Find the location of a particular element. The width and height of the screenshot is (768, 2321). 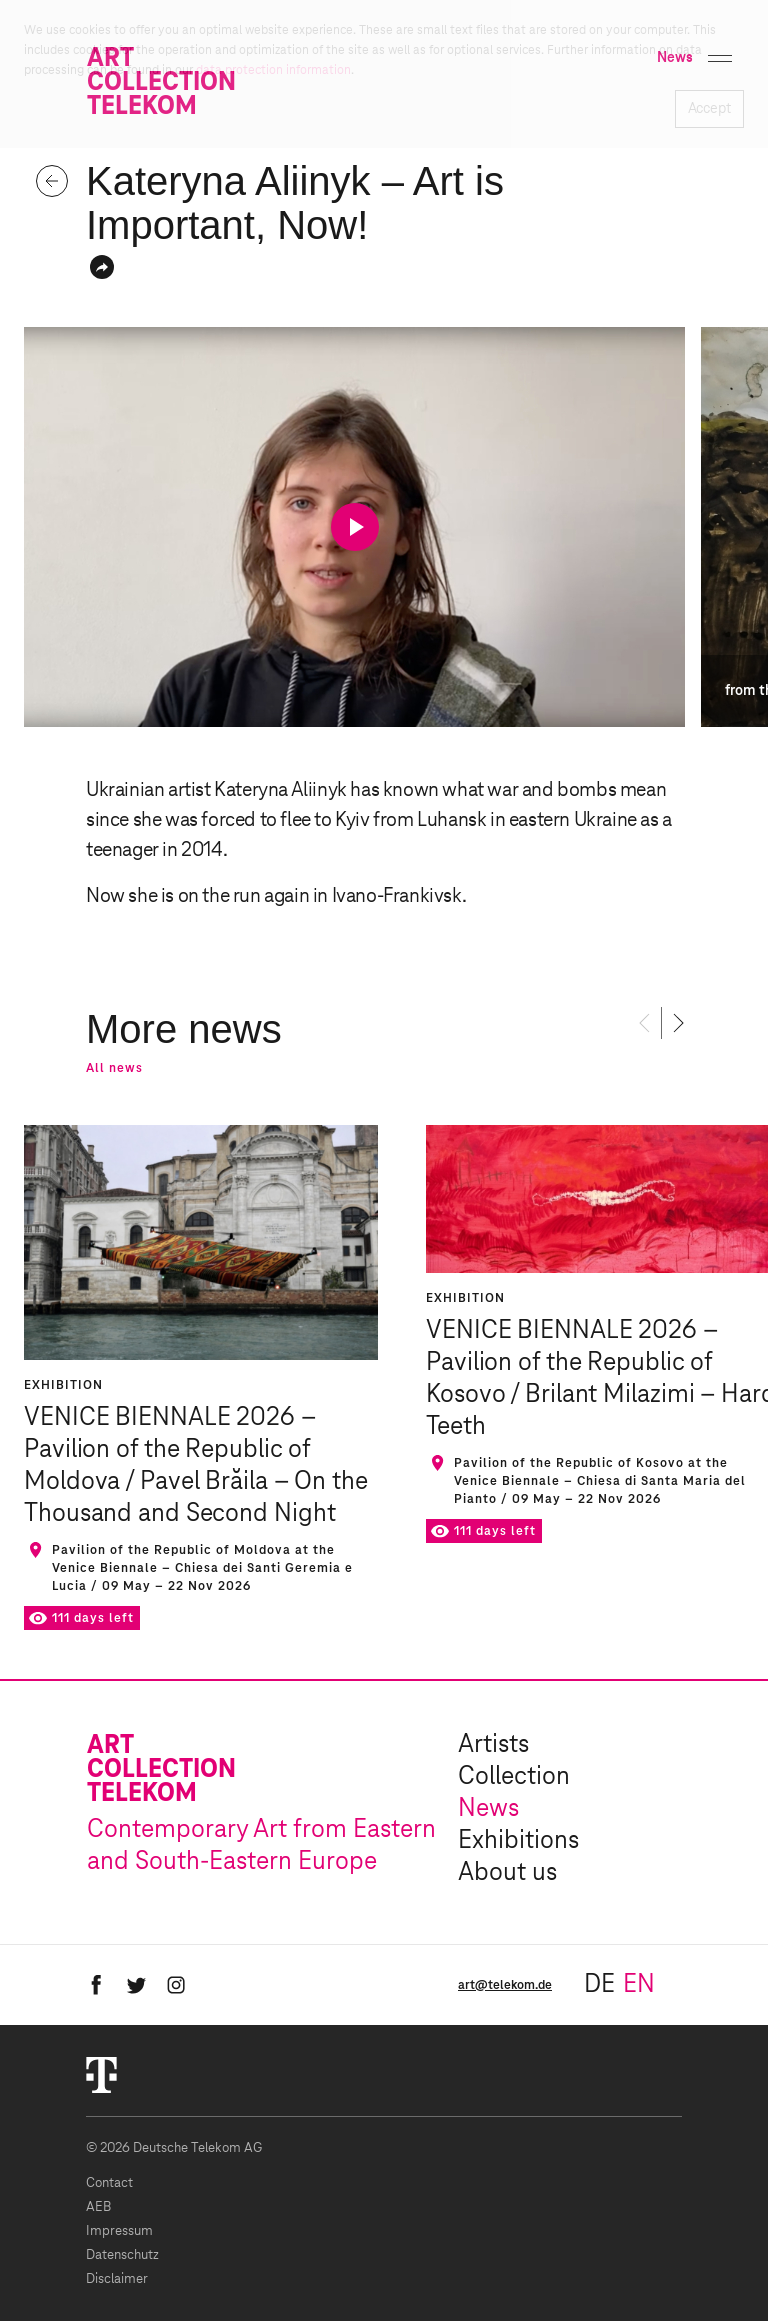

de is located at coordinates (599, 1985).